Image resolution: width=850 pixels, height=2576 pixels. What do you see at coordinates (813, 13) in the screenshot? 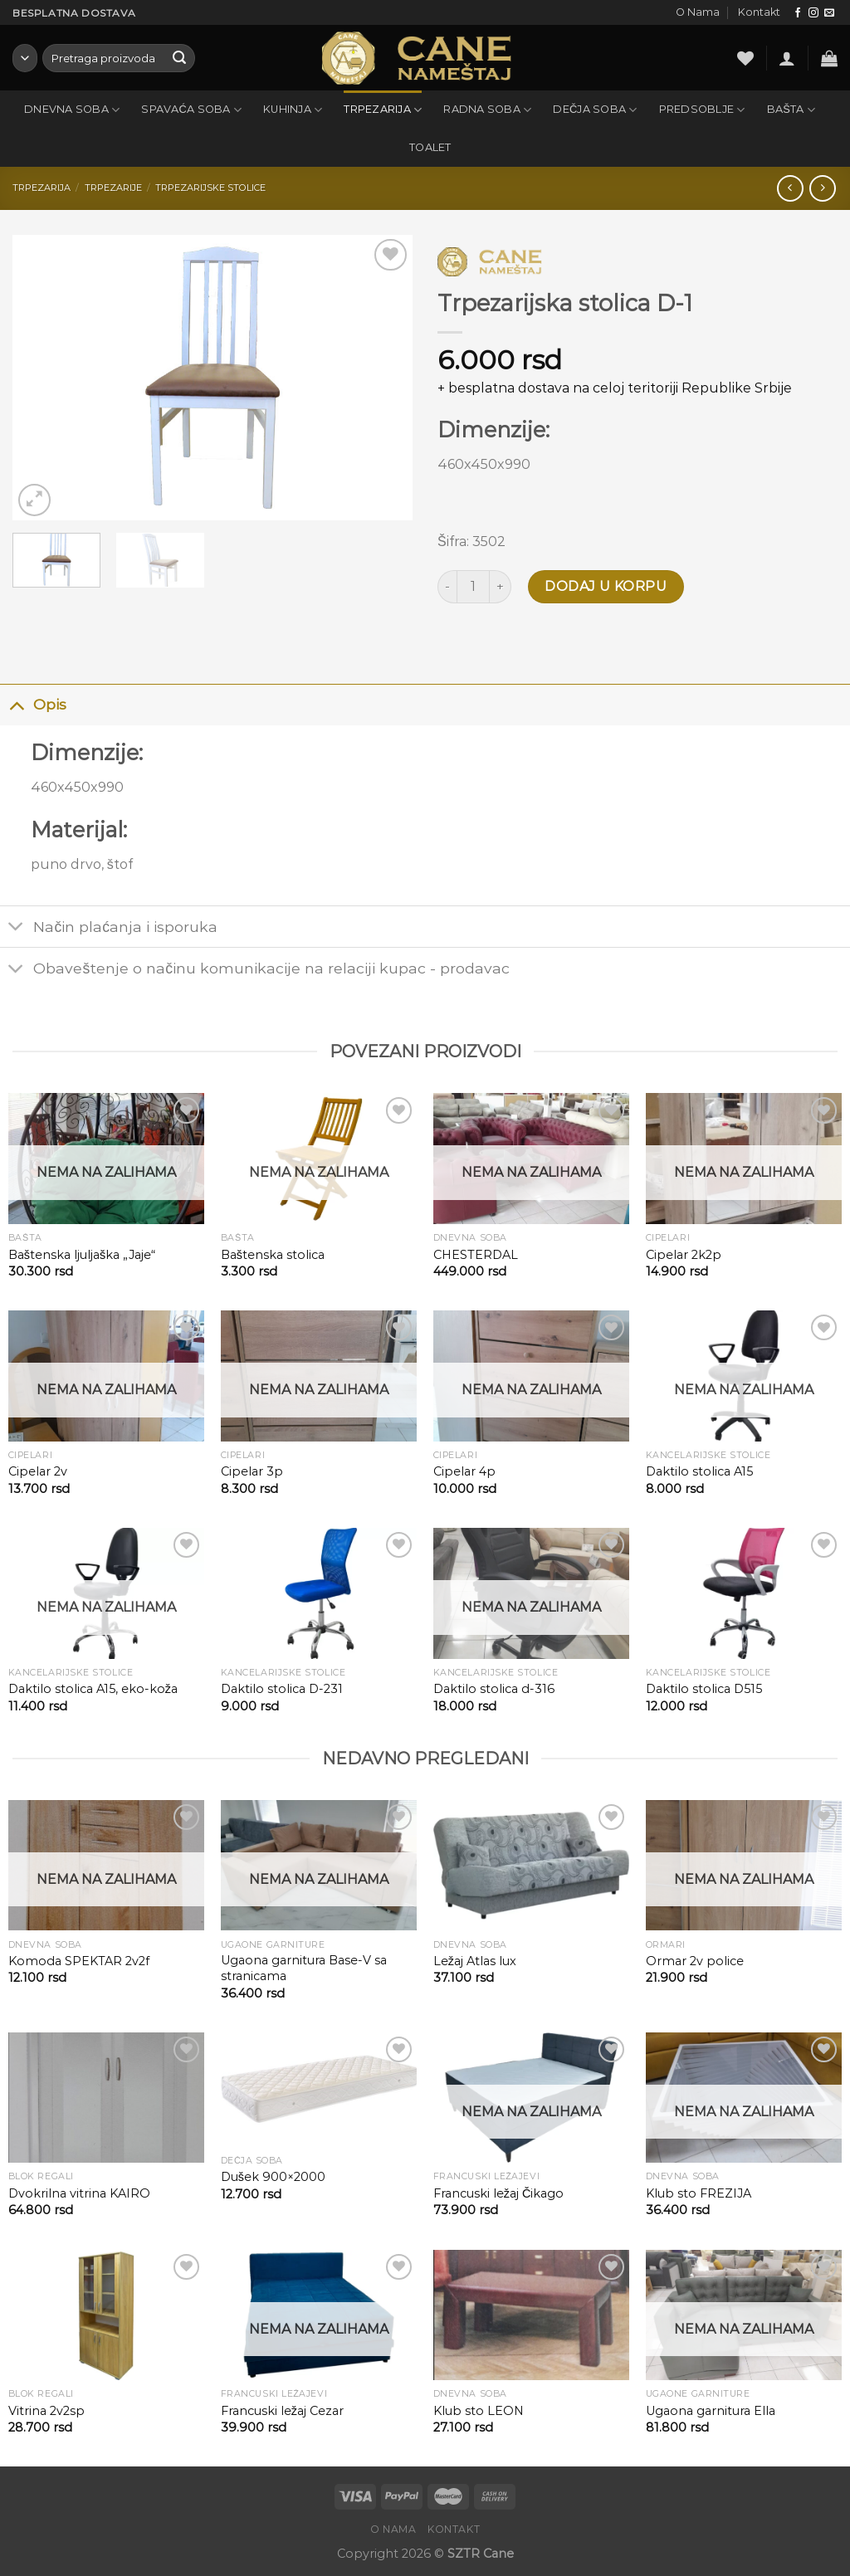
I see `[Follow on Instagram]` at bounding box center [813, 13].